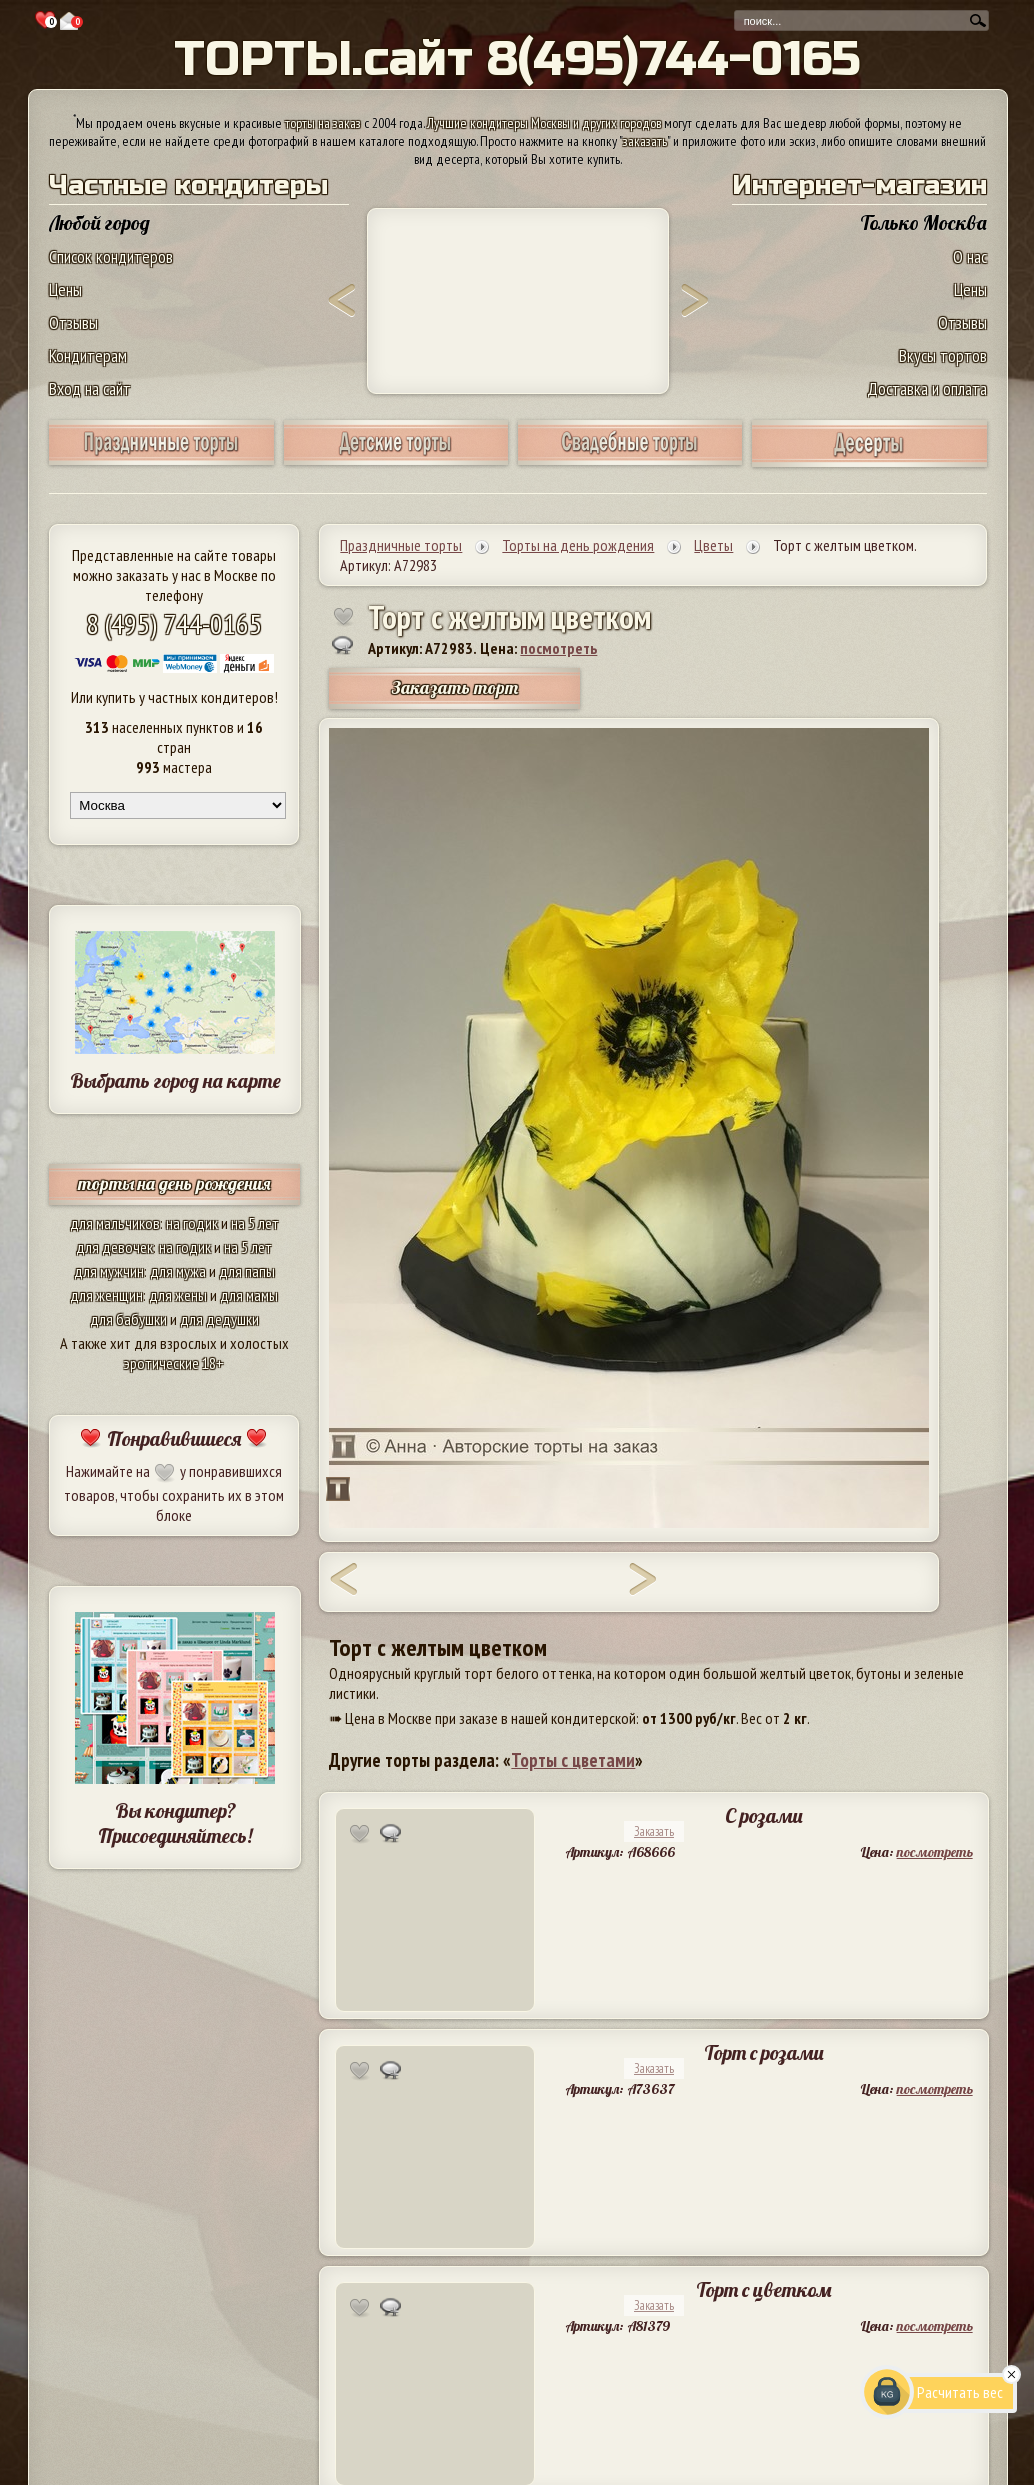  Describe the element at coordinates (544, 123) in the screenshot. I see `Лучшие кондитеры Москвы и других городов` at that location.